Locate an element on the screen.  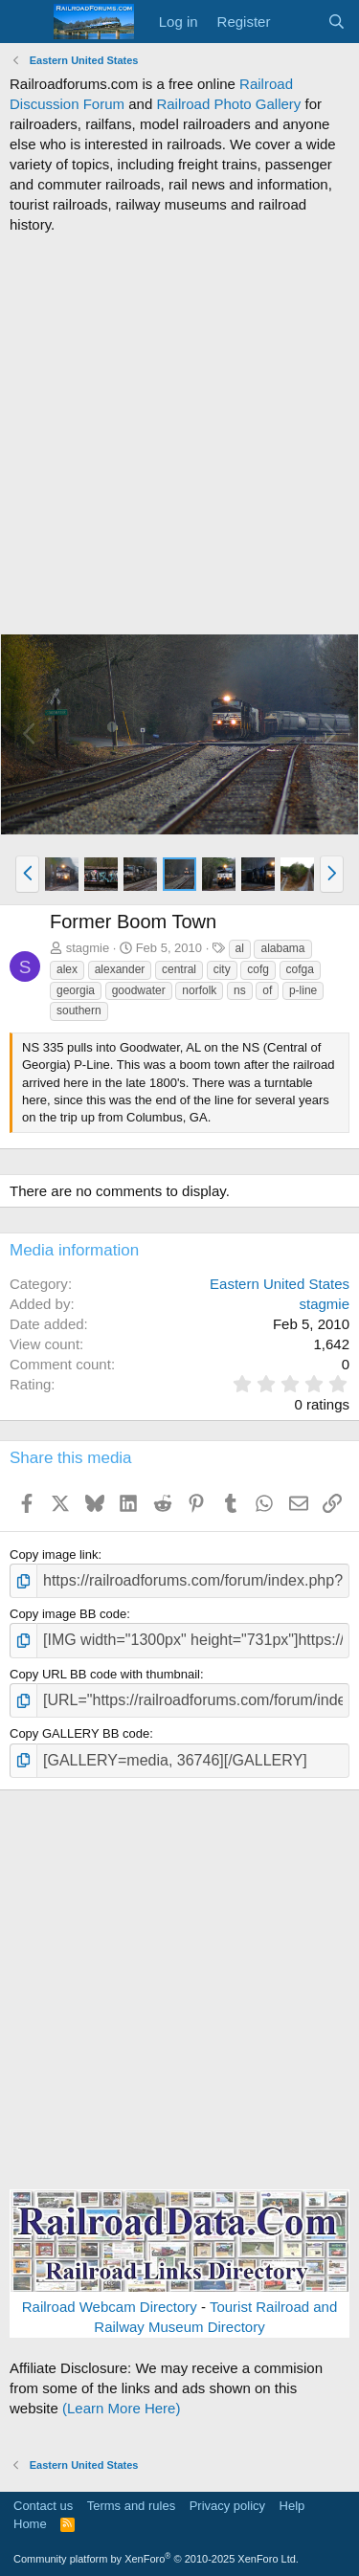
Terms and rules is located at coordinates (131, 2505).